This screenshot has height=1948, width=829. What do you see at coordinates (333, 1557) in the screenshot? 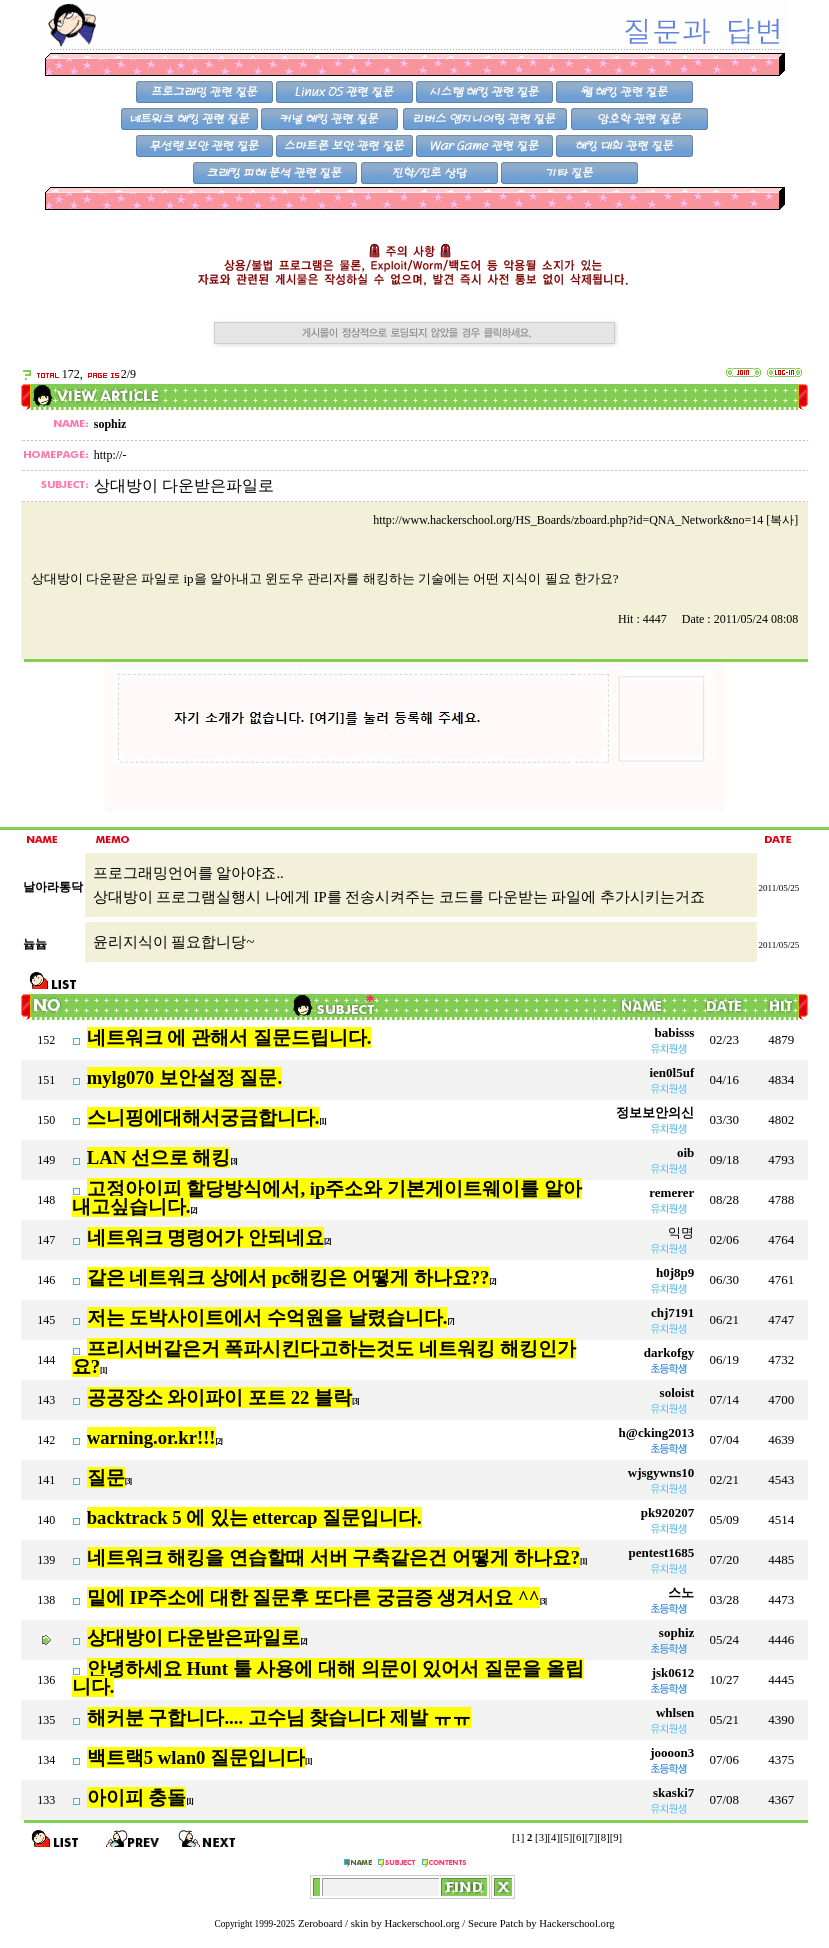
I see `네트워크 해킹을 연습할때 서버 구축같은건 어떻게 하나요?` at bounding box center [333, 1557].